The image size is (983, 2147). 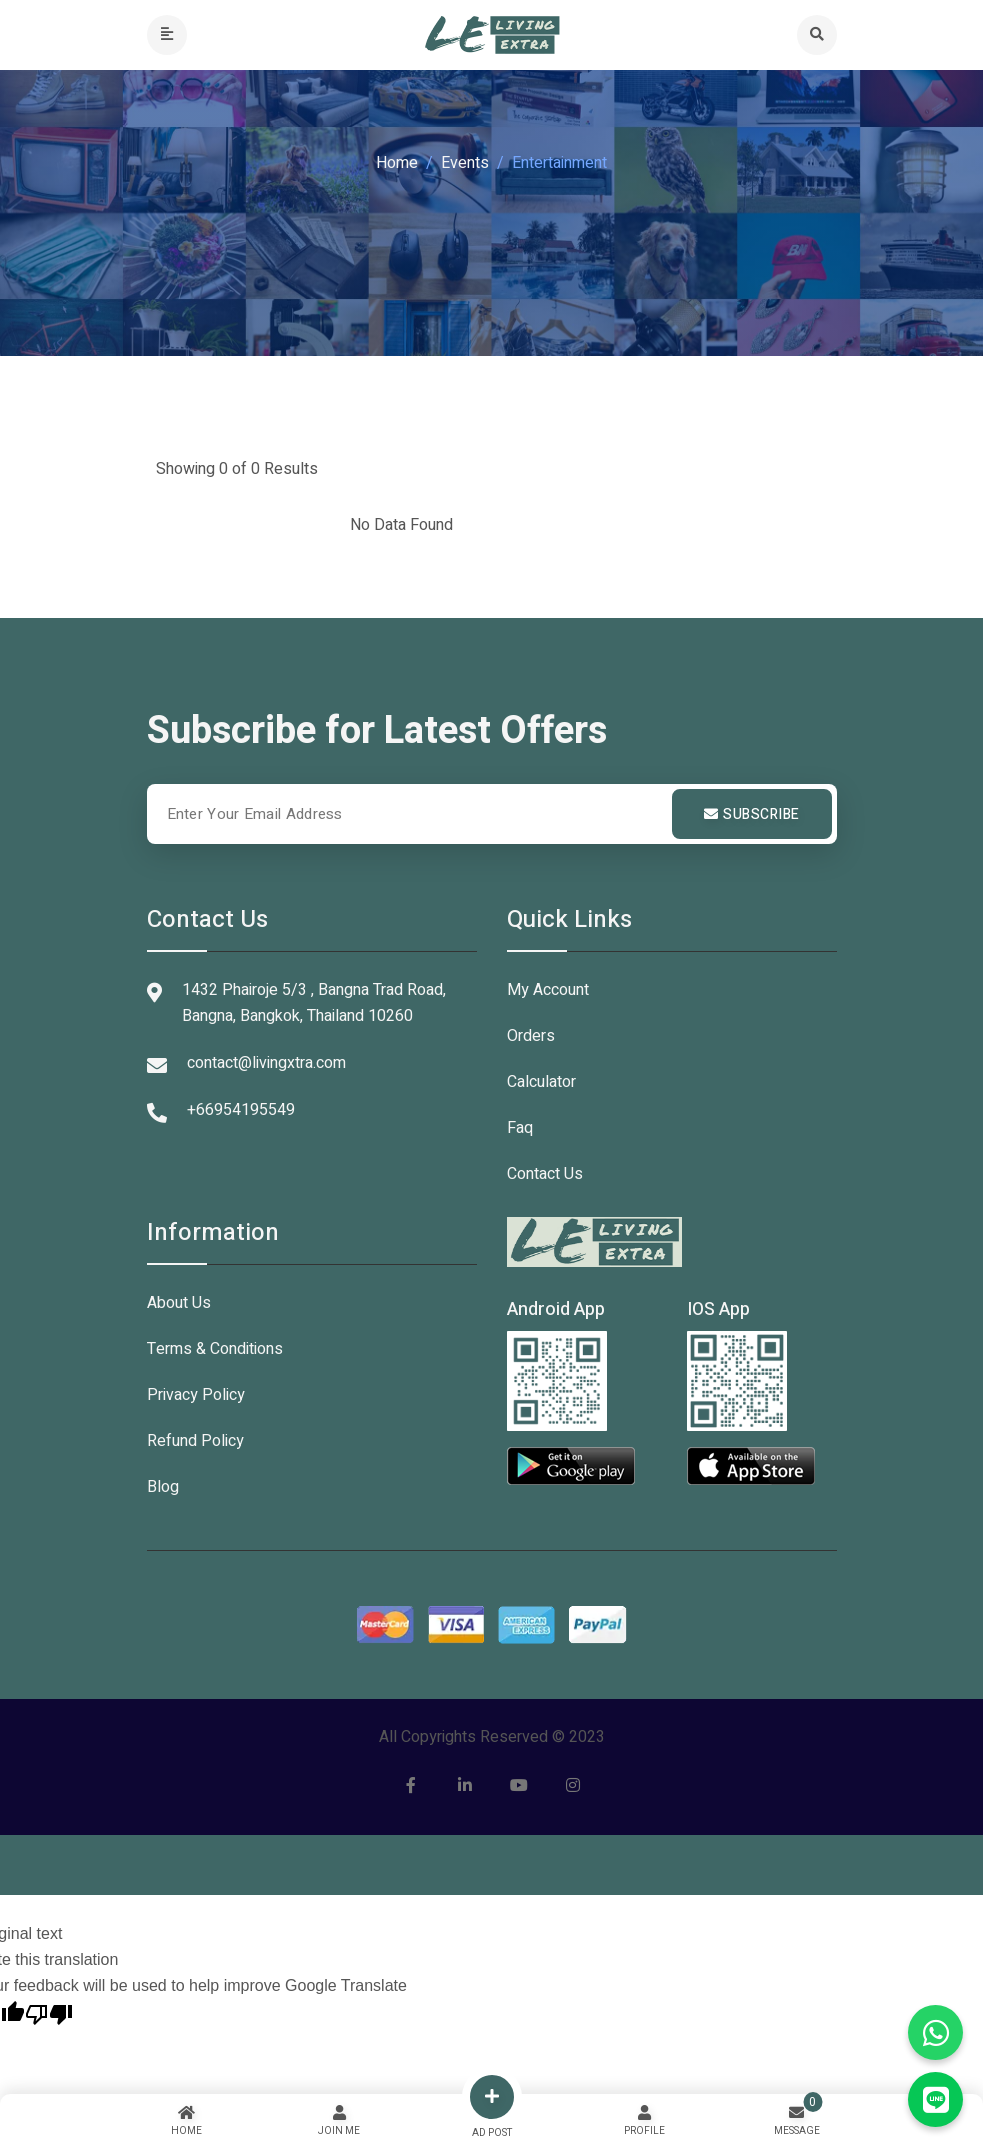 What do you see at coordinates (548, 990) in the screenshot?
I see `My Account` at bounding box center [548, 990].